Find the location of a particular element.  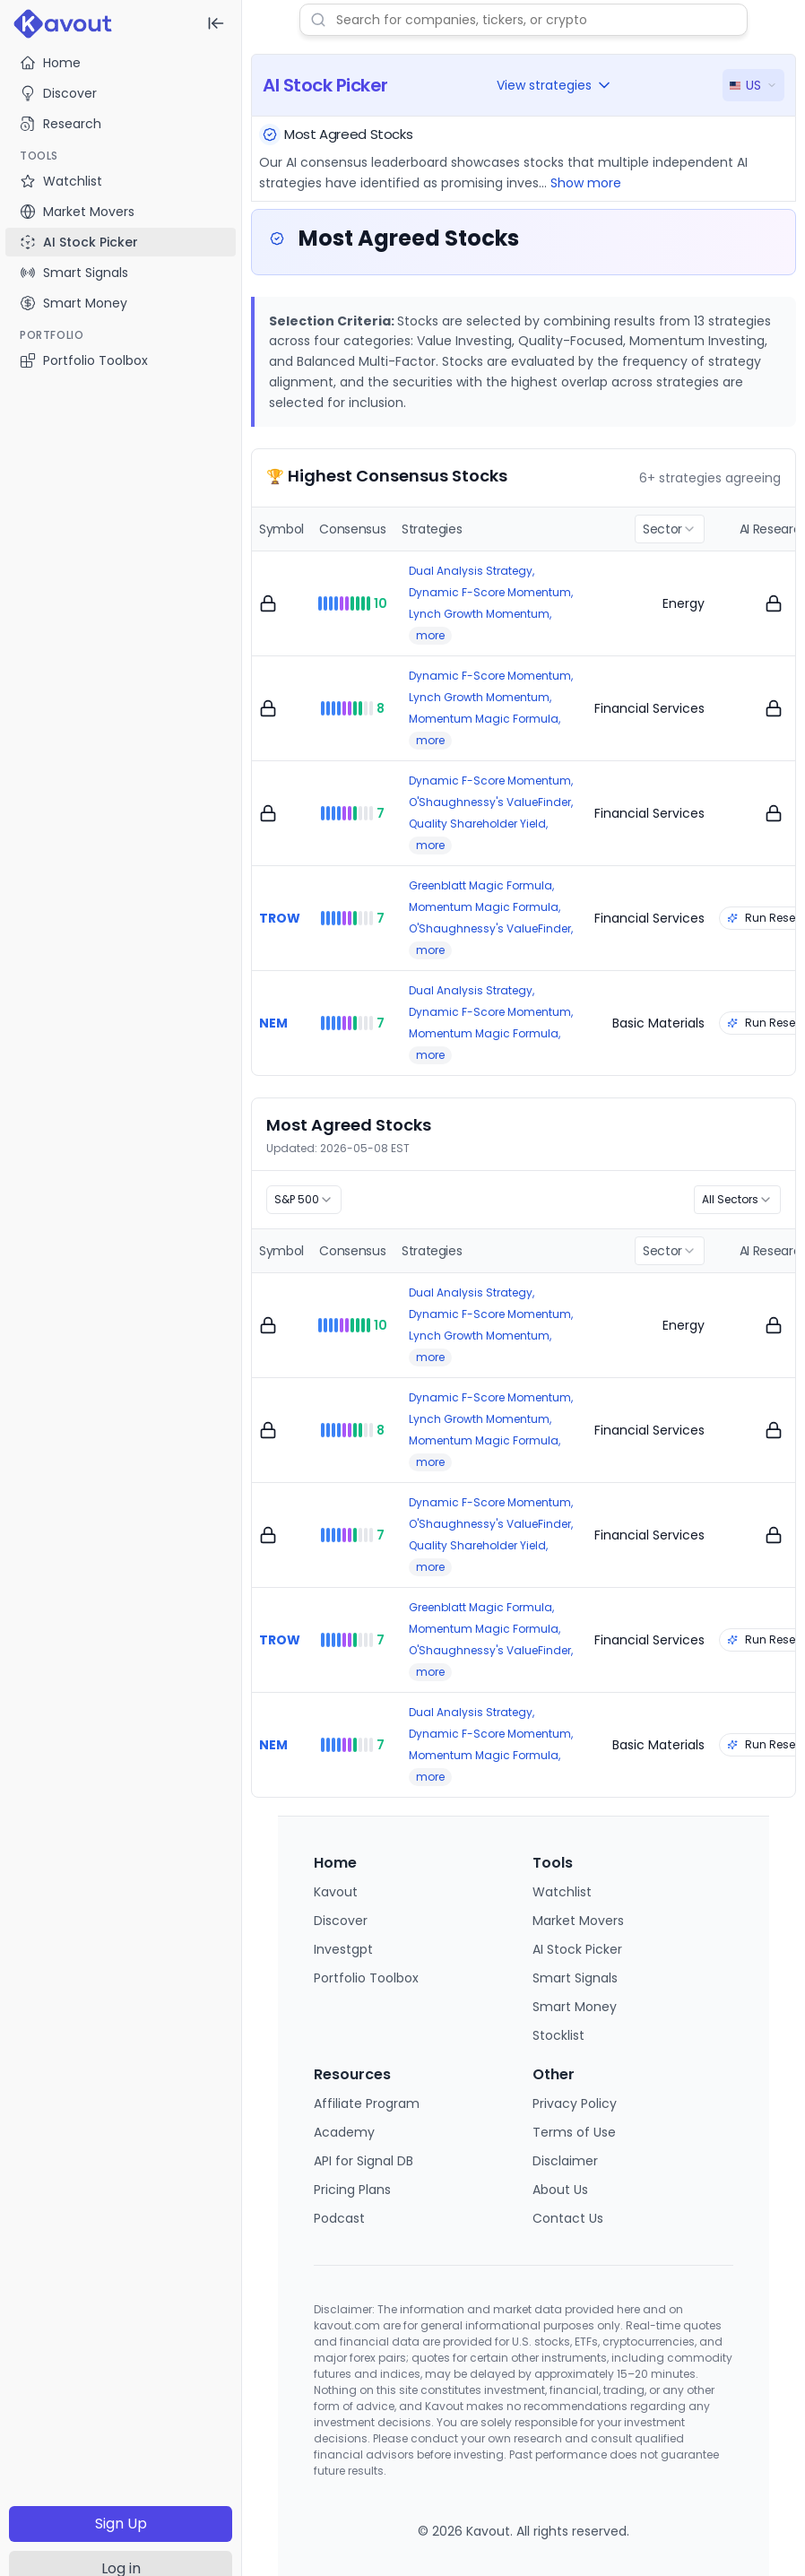

Stocklist is located at coordinates (558, 2035).